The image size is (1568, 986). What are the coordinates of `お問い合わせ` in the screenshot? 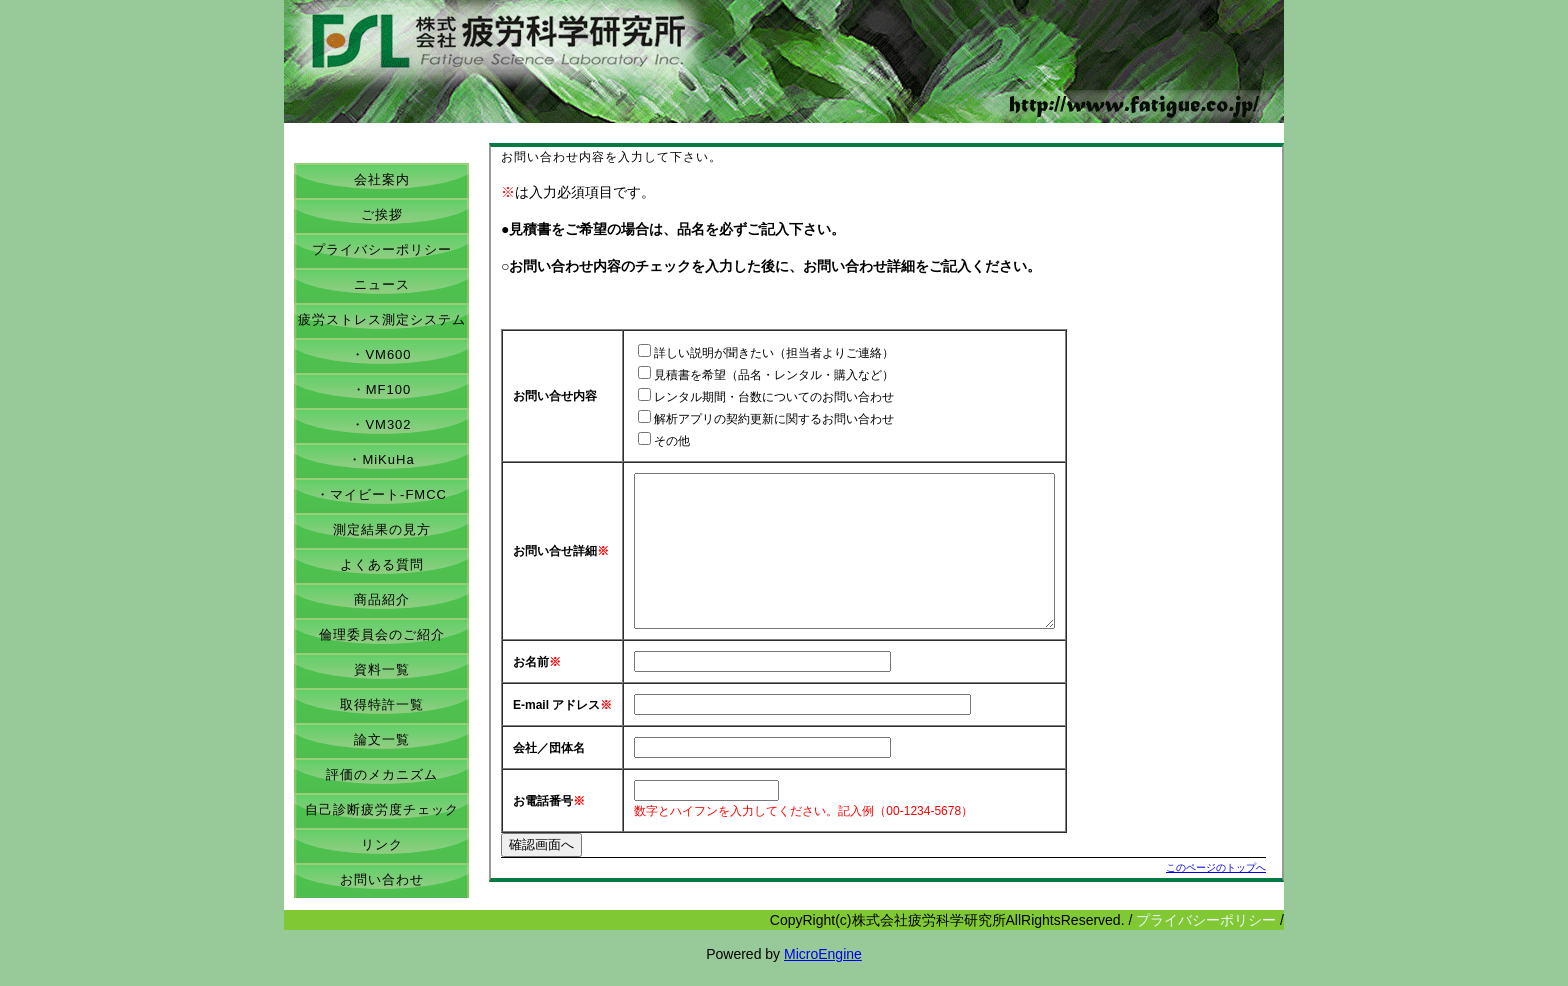 It's located at (382, 879).